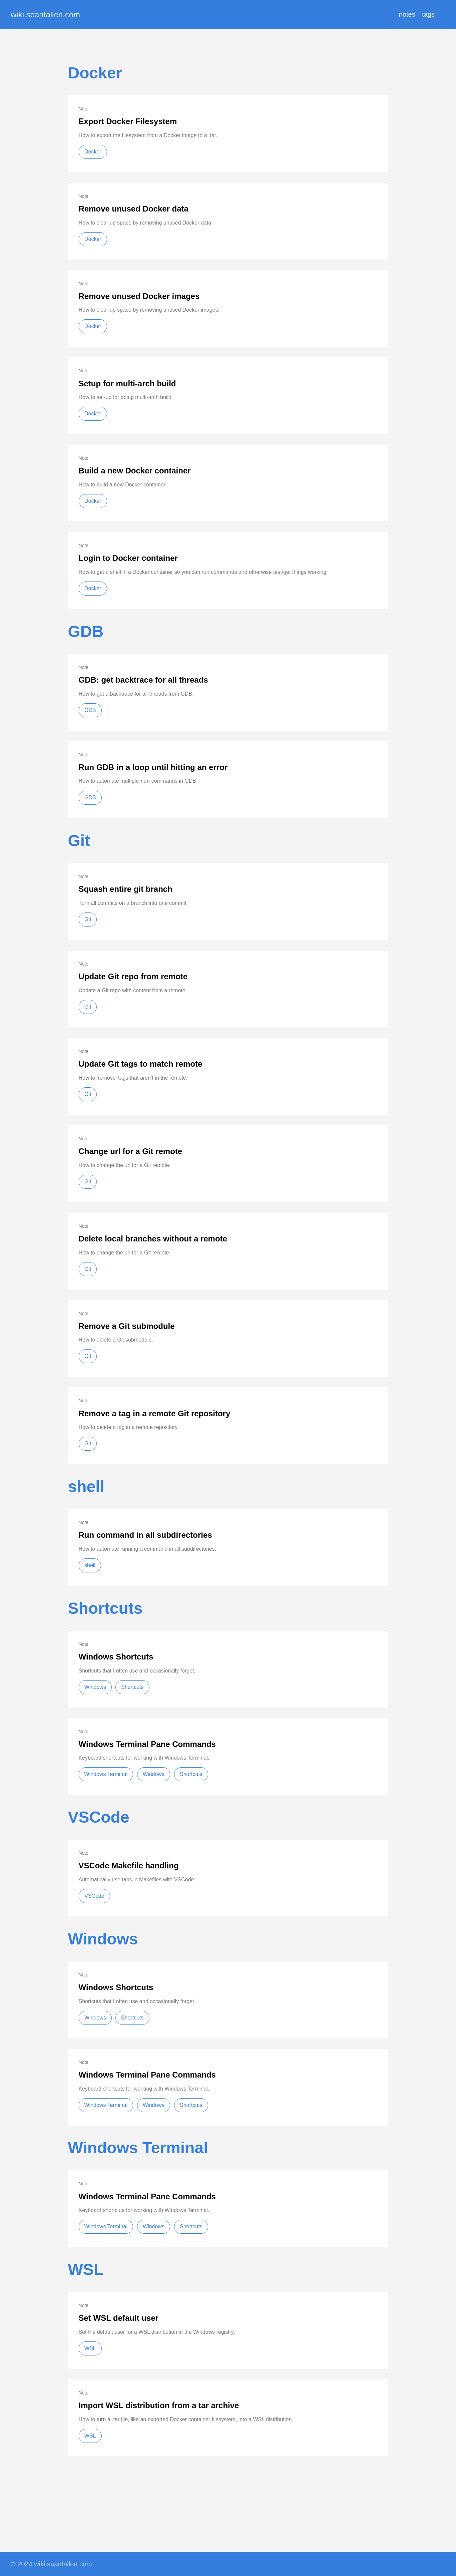 This screenshot has height=2576, width=456. Describe the element at coordinates (127, 383) in the screenshot. I see `Setup for multi-arch build` at that location.